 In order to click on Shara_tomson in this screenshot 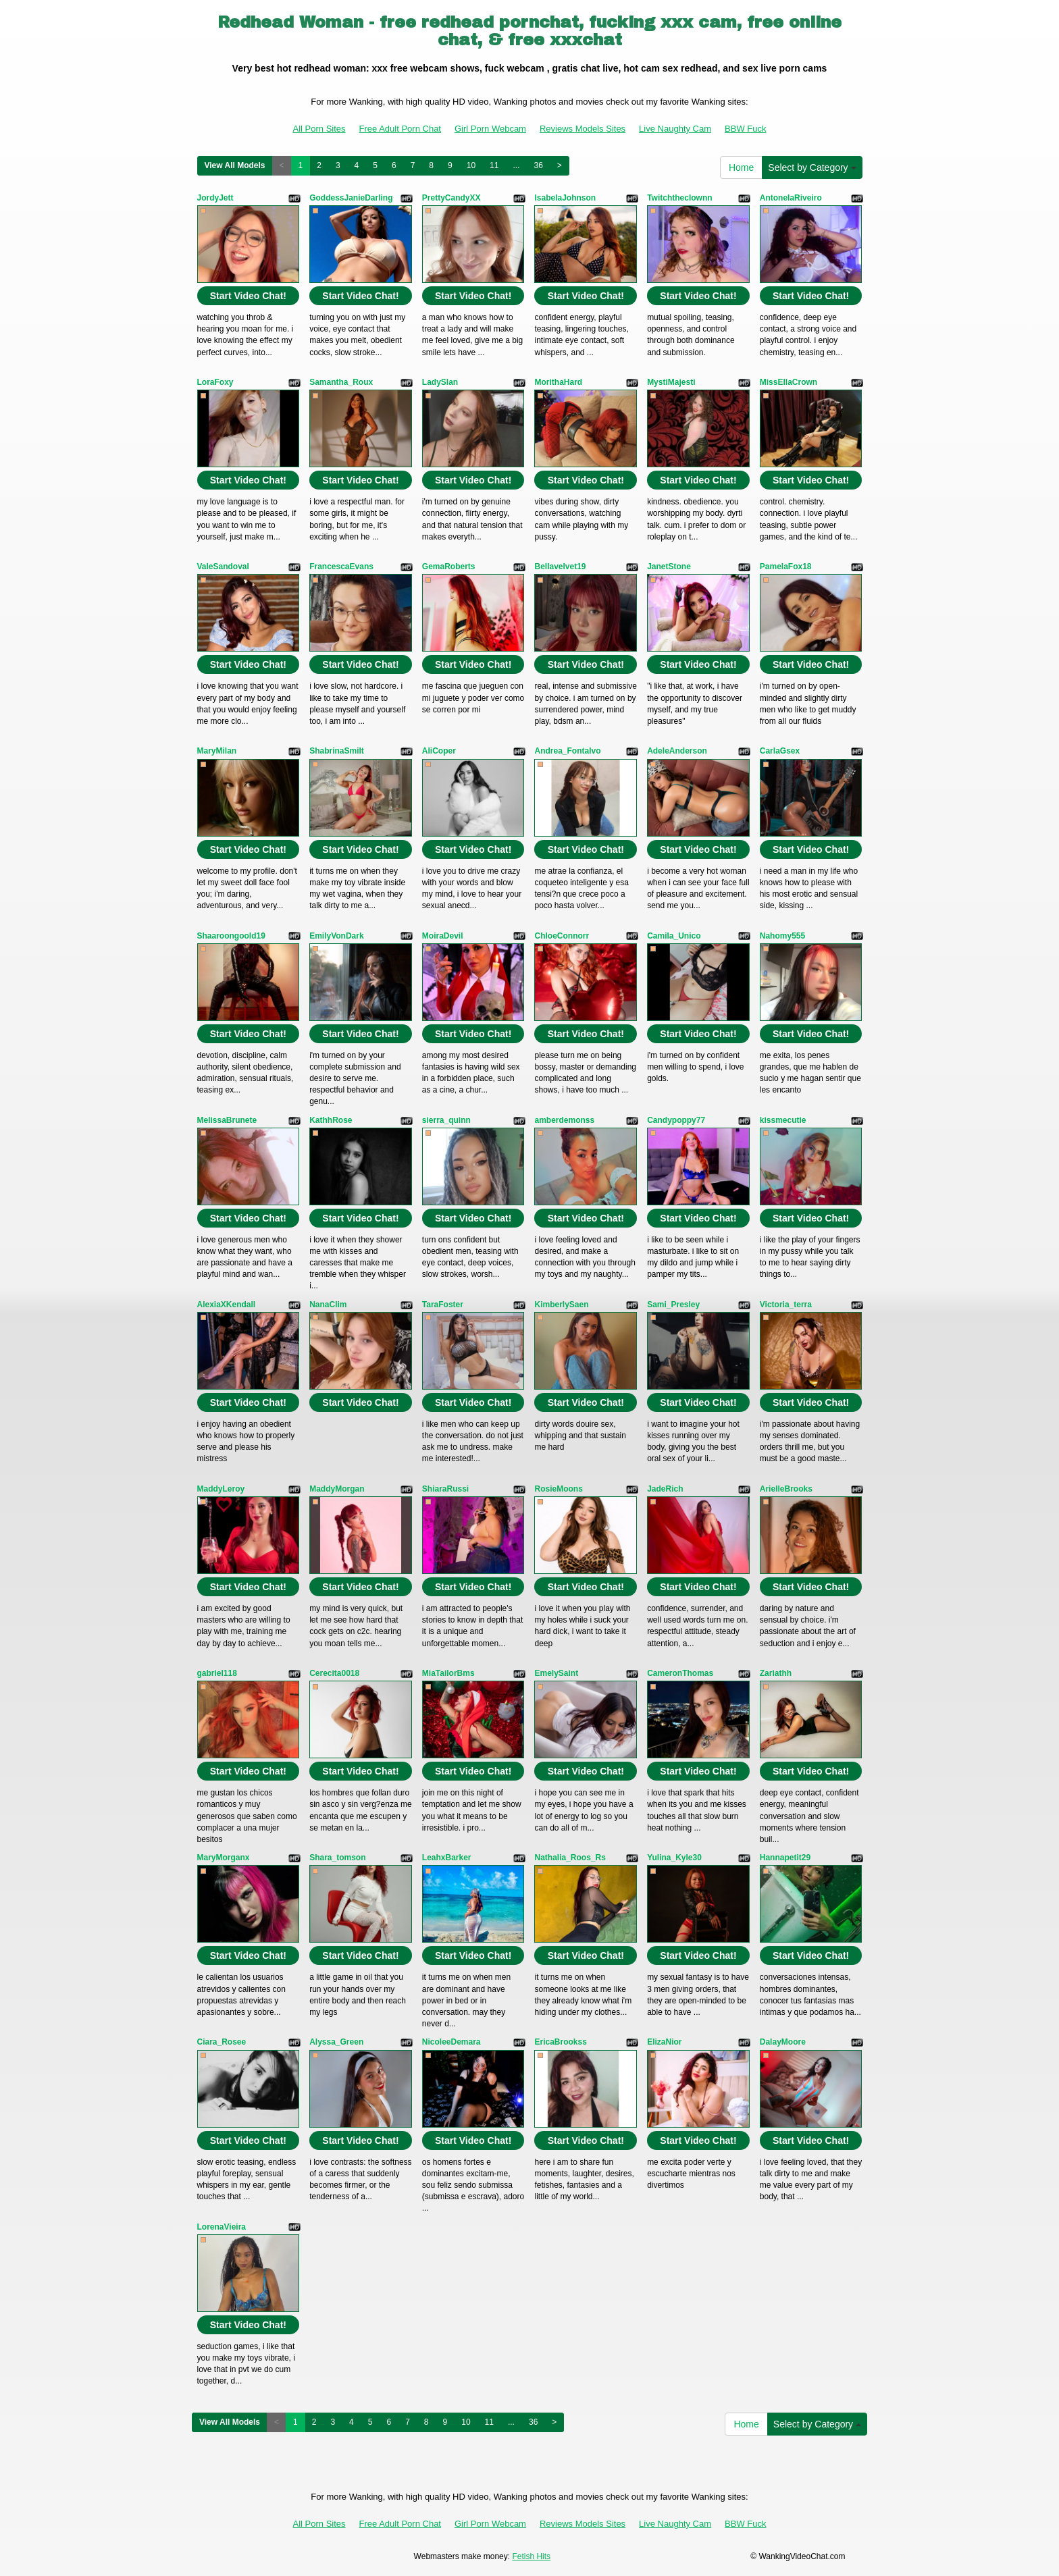, I will do `click(337, 1857)`.